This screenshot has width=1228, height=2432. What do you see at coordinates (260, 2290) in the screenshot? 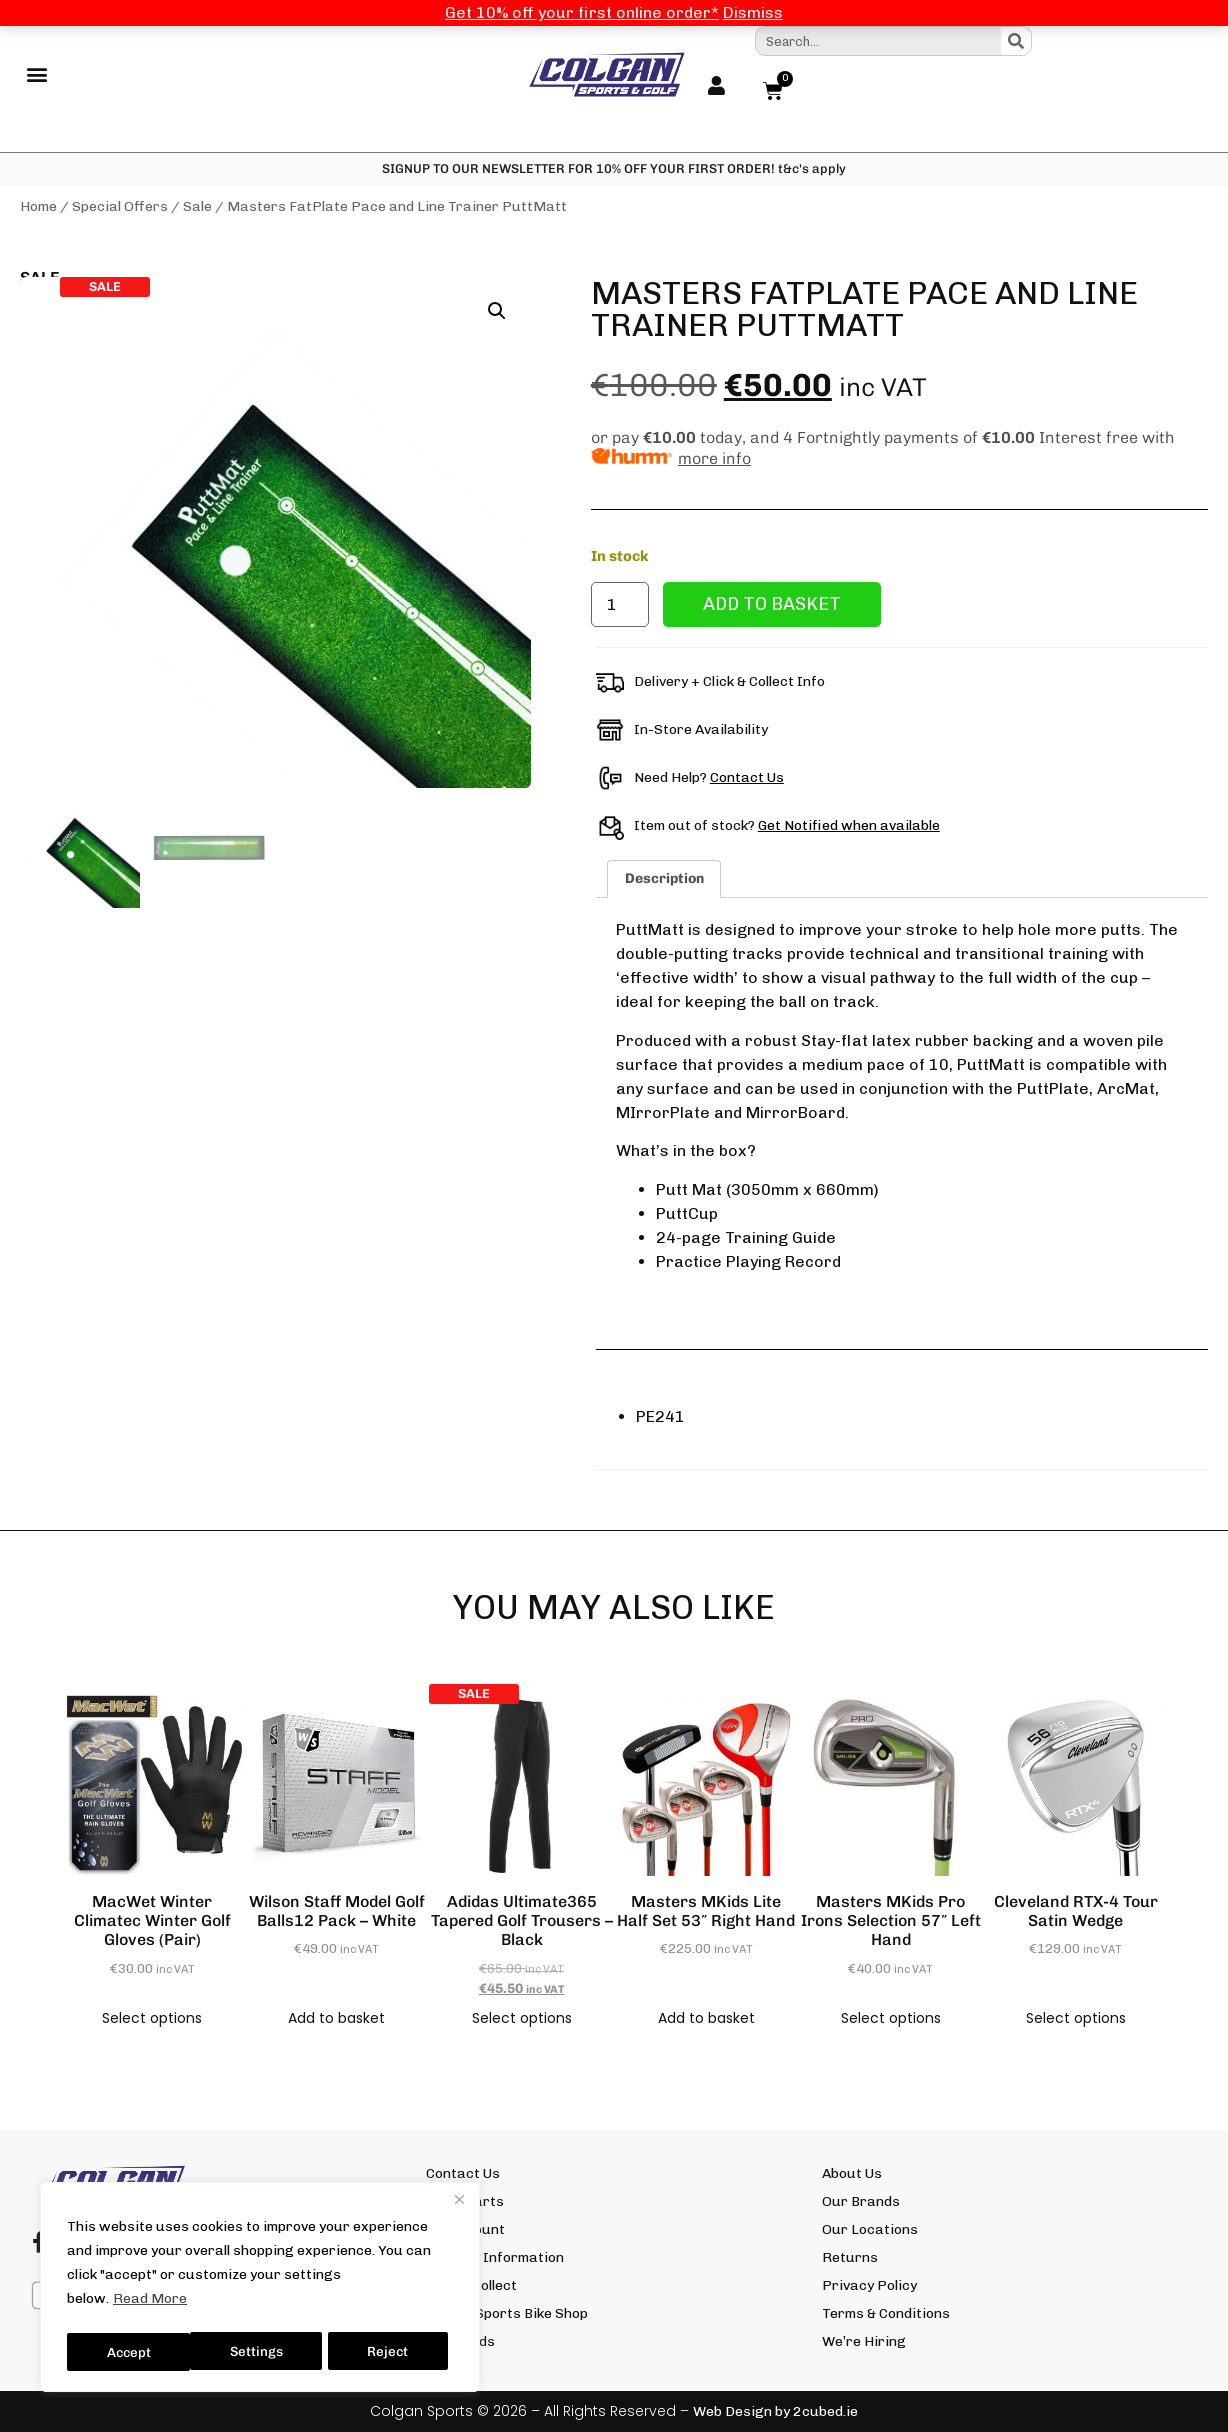
I see `[region]` at bounding box center [260, 2290].